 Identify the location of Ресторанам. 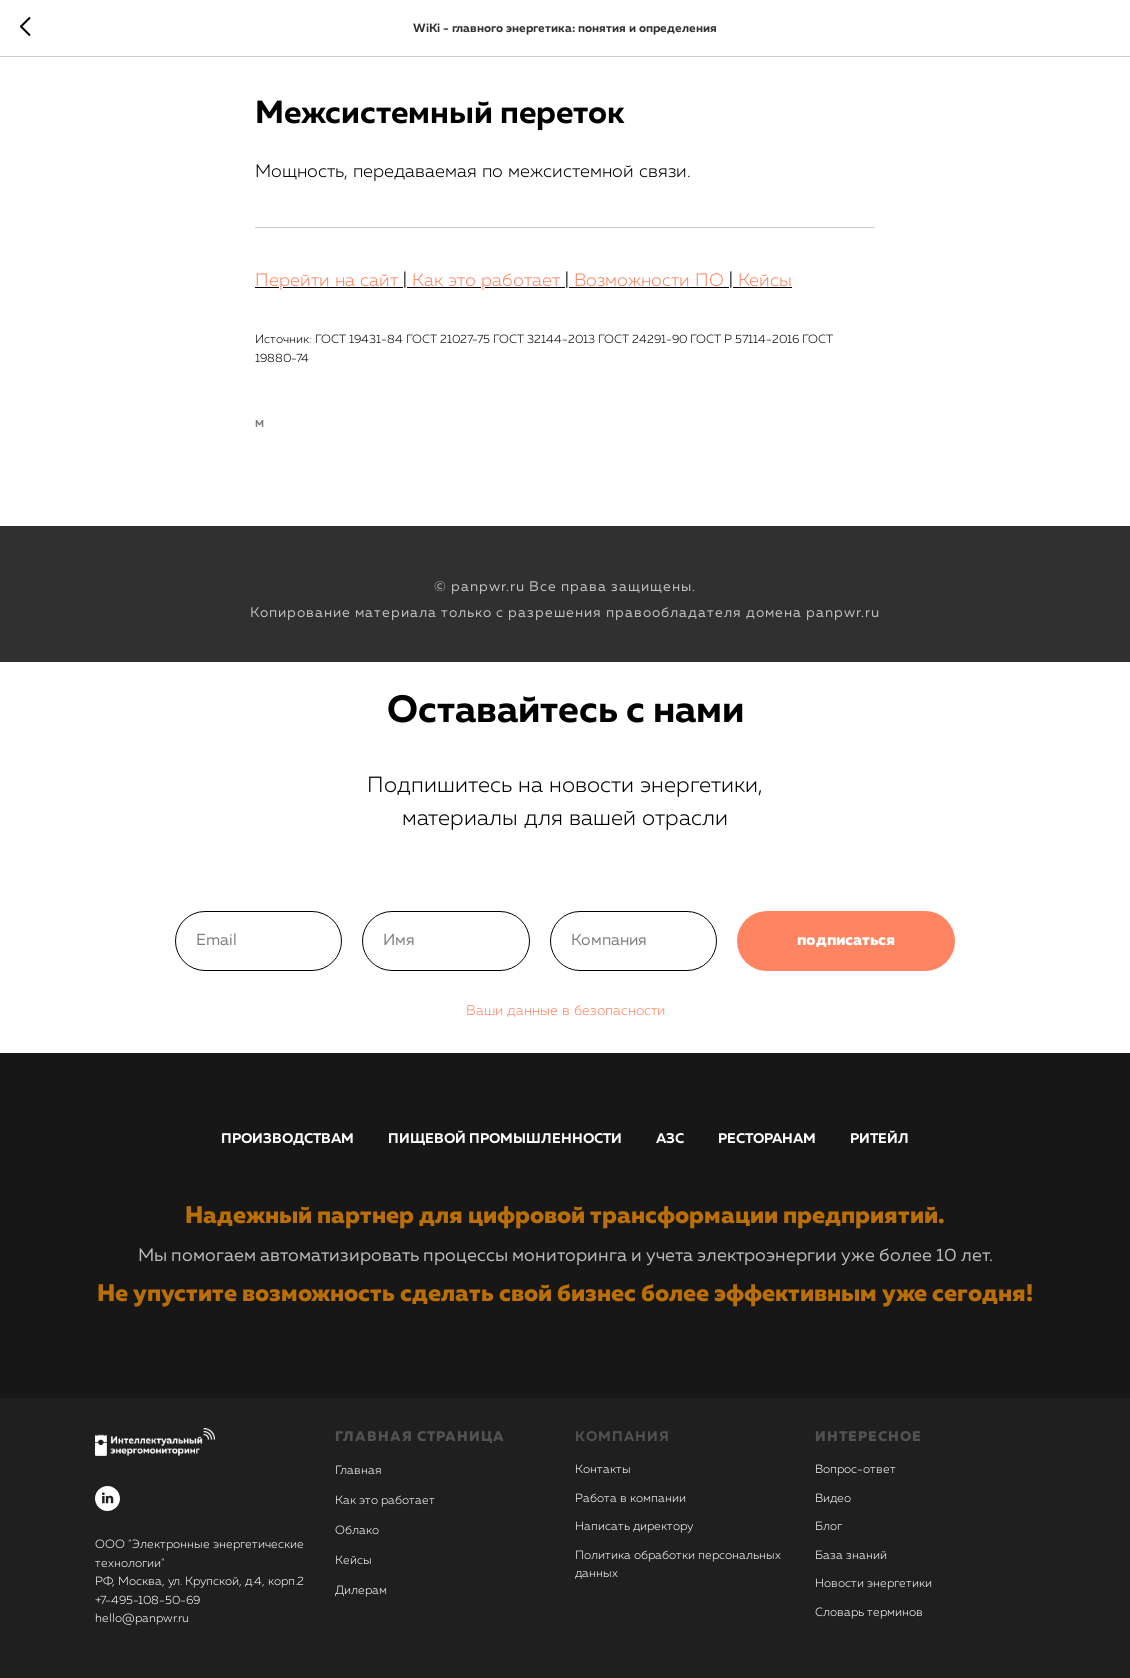
(767, 1139).